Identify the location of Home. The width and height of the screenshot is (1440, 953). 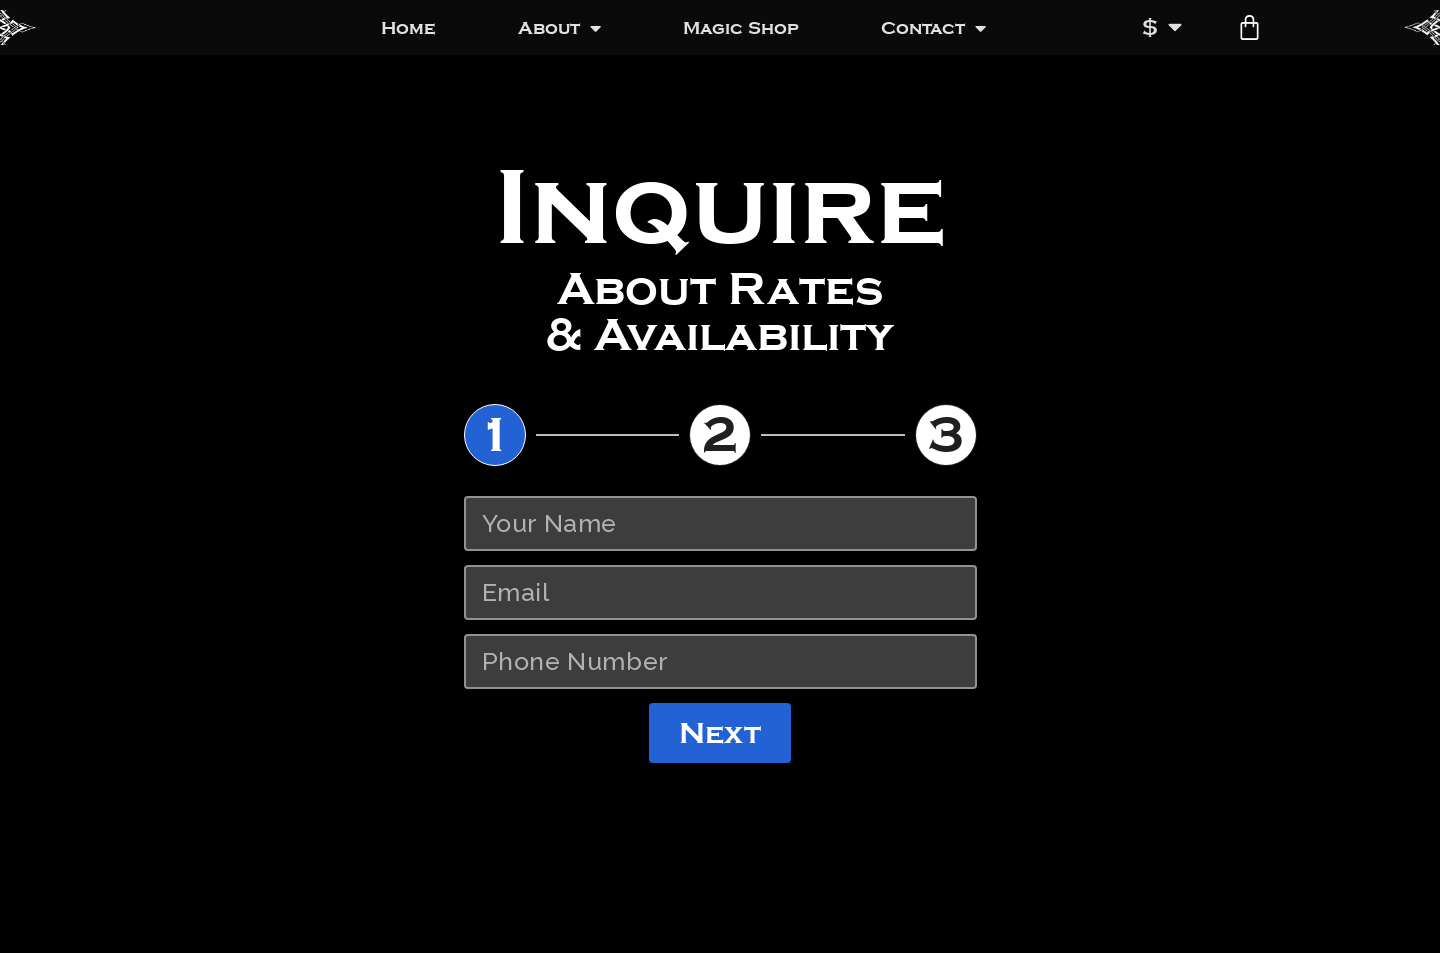
(408, 28).